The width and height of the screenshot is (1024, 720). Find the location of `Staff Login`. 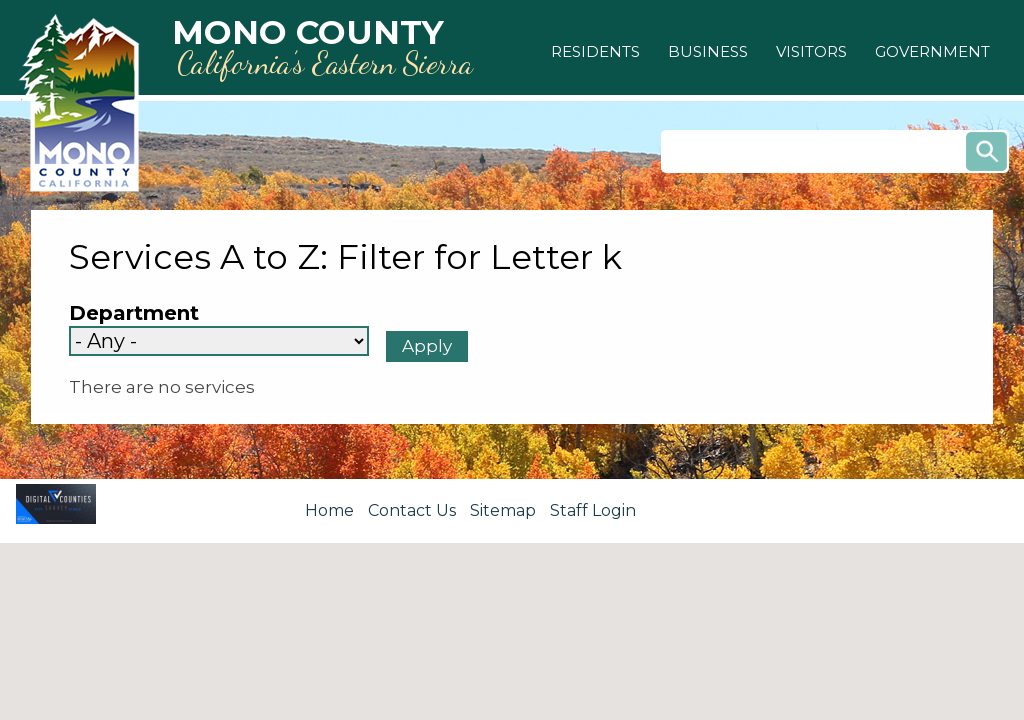

Staff Login is located at coordinates (593, 510).